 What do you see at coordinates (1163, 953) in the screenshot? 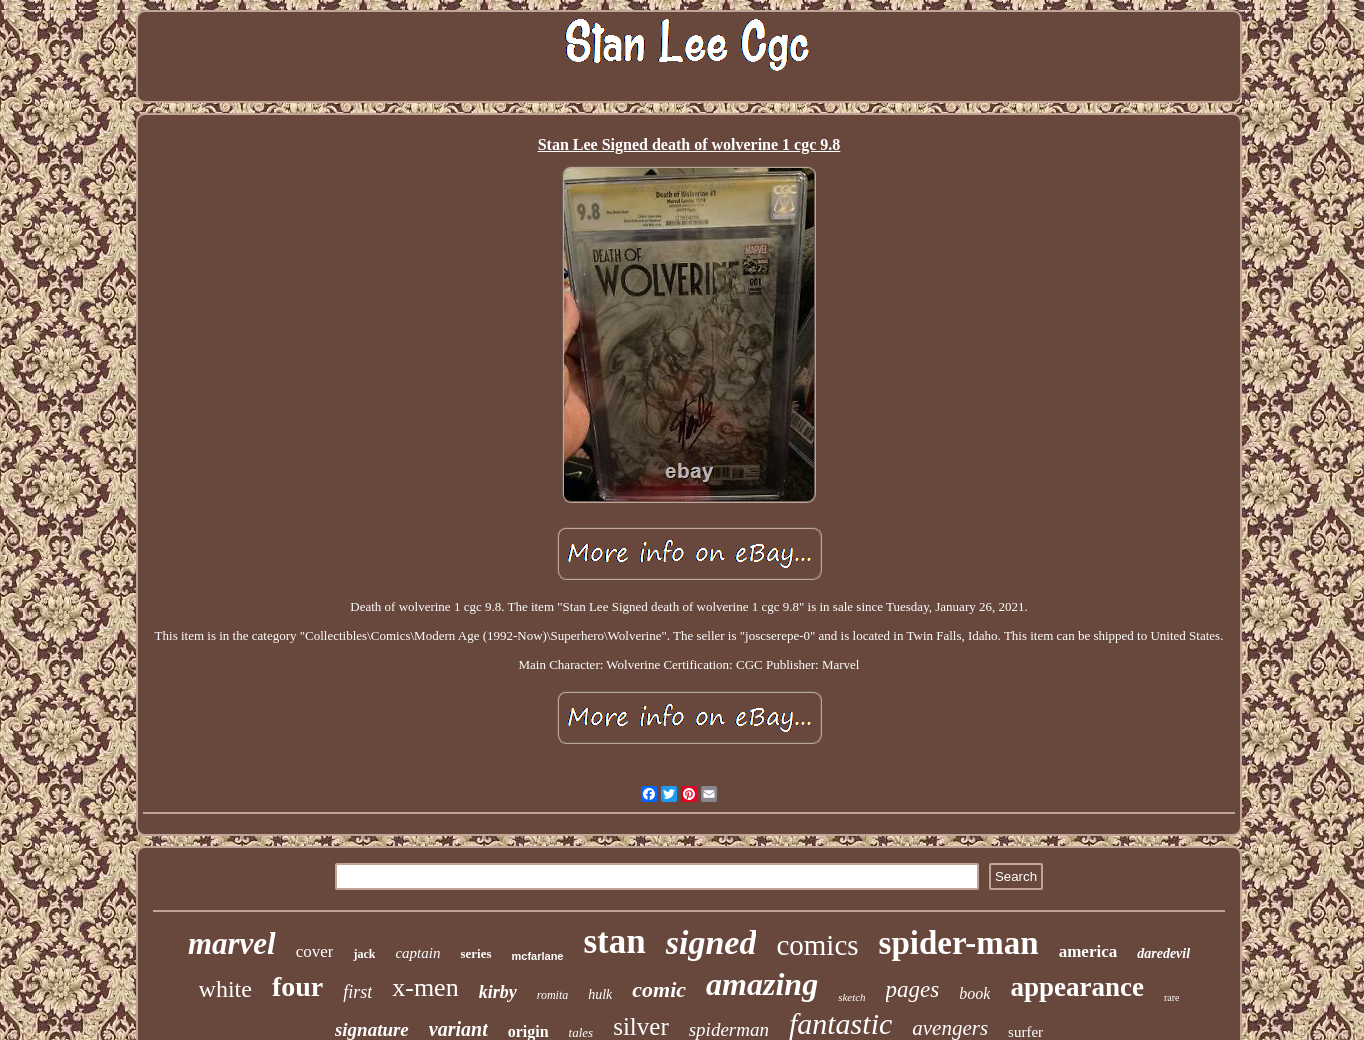
I see `daredevil` at bounding box center [1163, 953].